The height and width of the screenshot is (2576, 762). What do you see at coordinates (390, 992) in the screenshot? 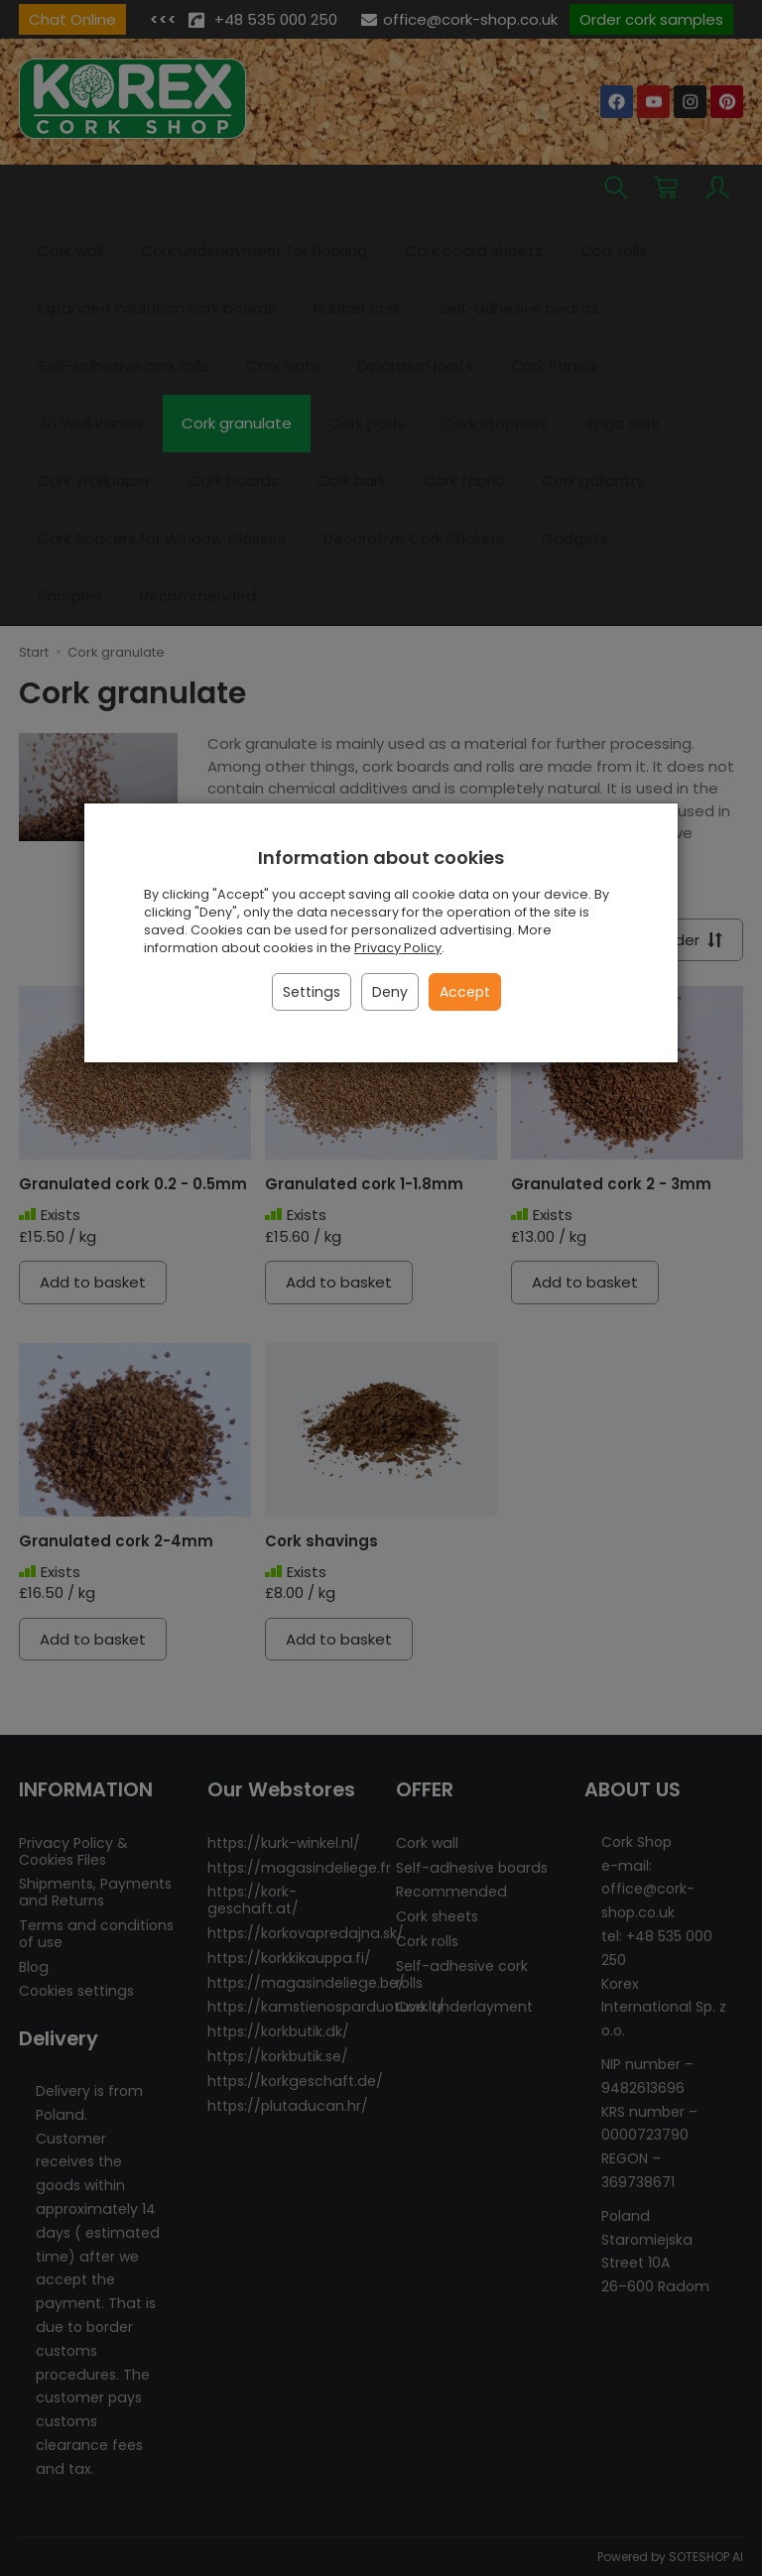
I see `Deny` at bounding box center [390, 992].